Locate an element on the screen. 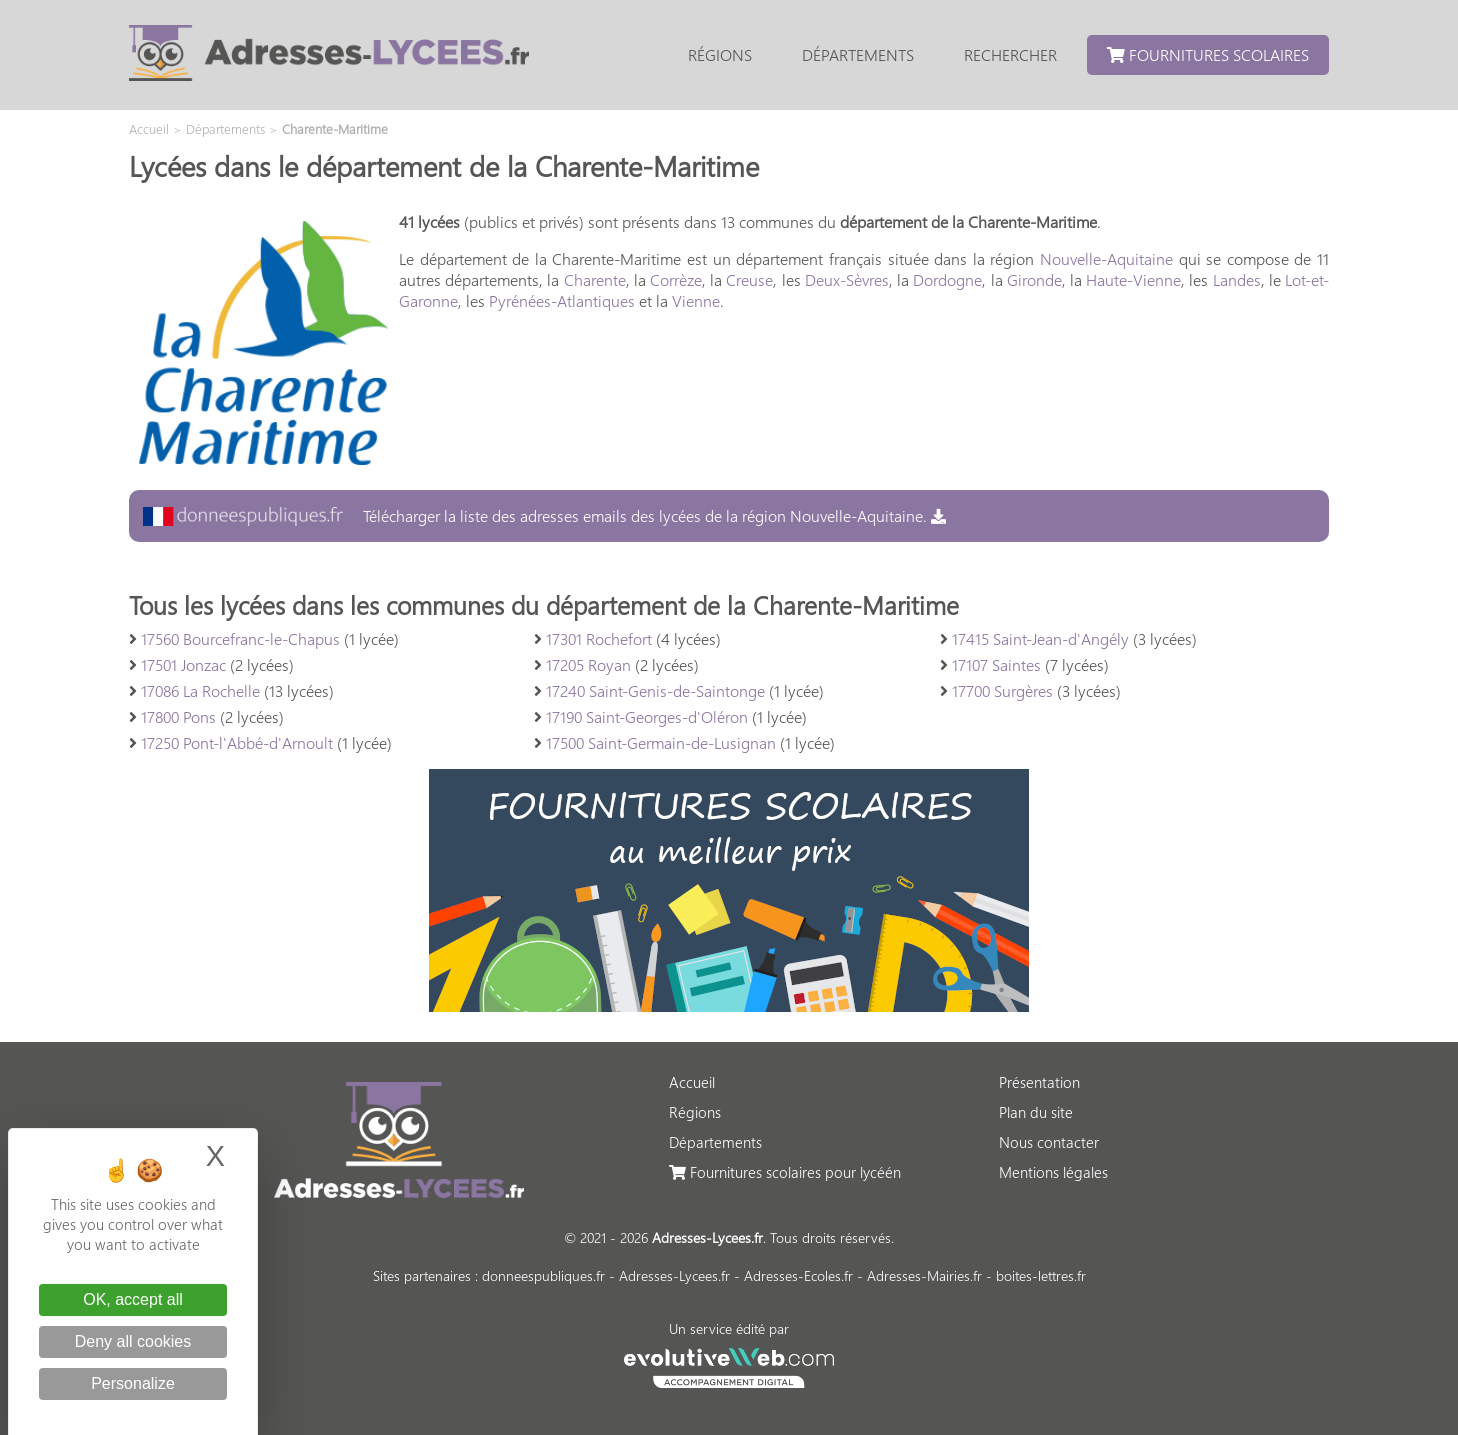  Pyrénées-Atlantiques is located at coordinates (562, 300).